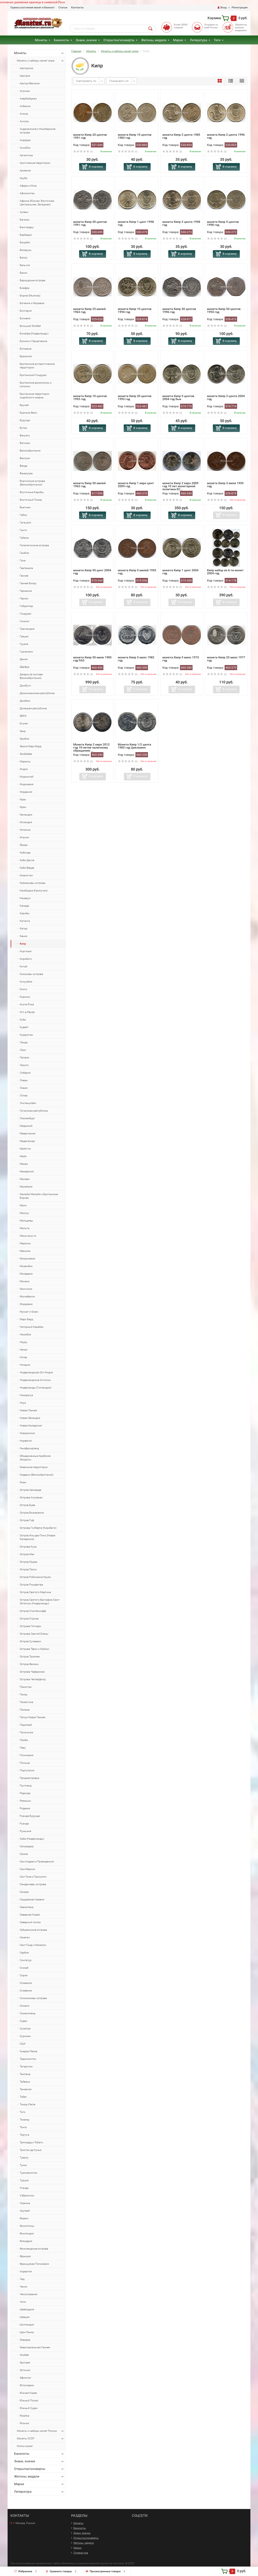 The width and height of the screenshot is (258, 2576). I want to click on Нидерландские Антиллы, so click(35, 1379).